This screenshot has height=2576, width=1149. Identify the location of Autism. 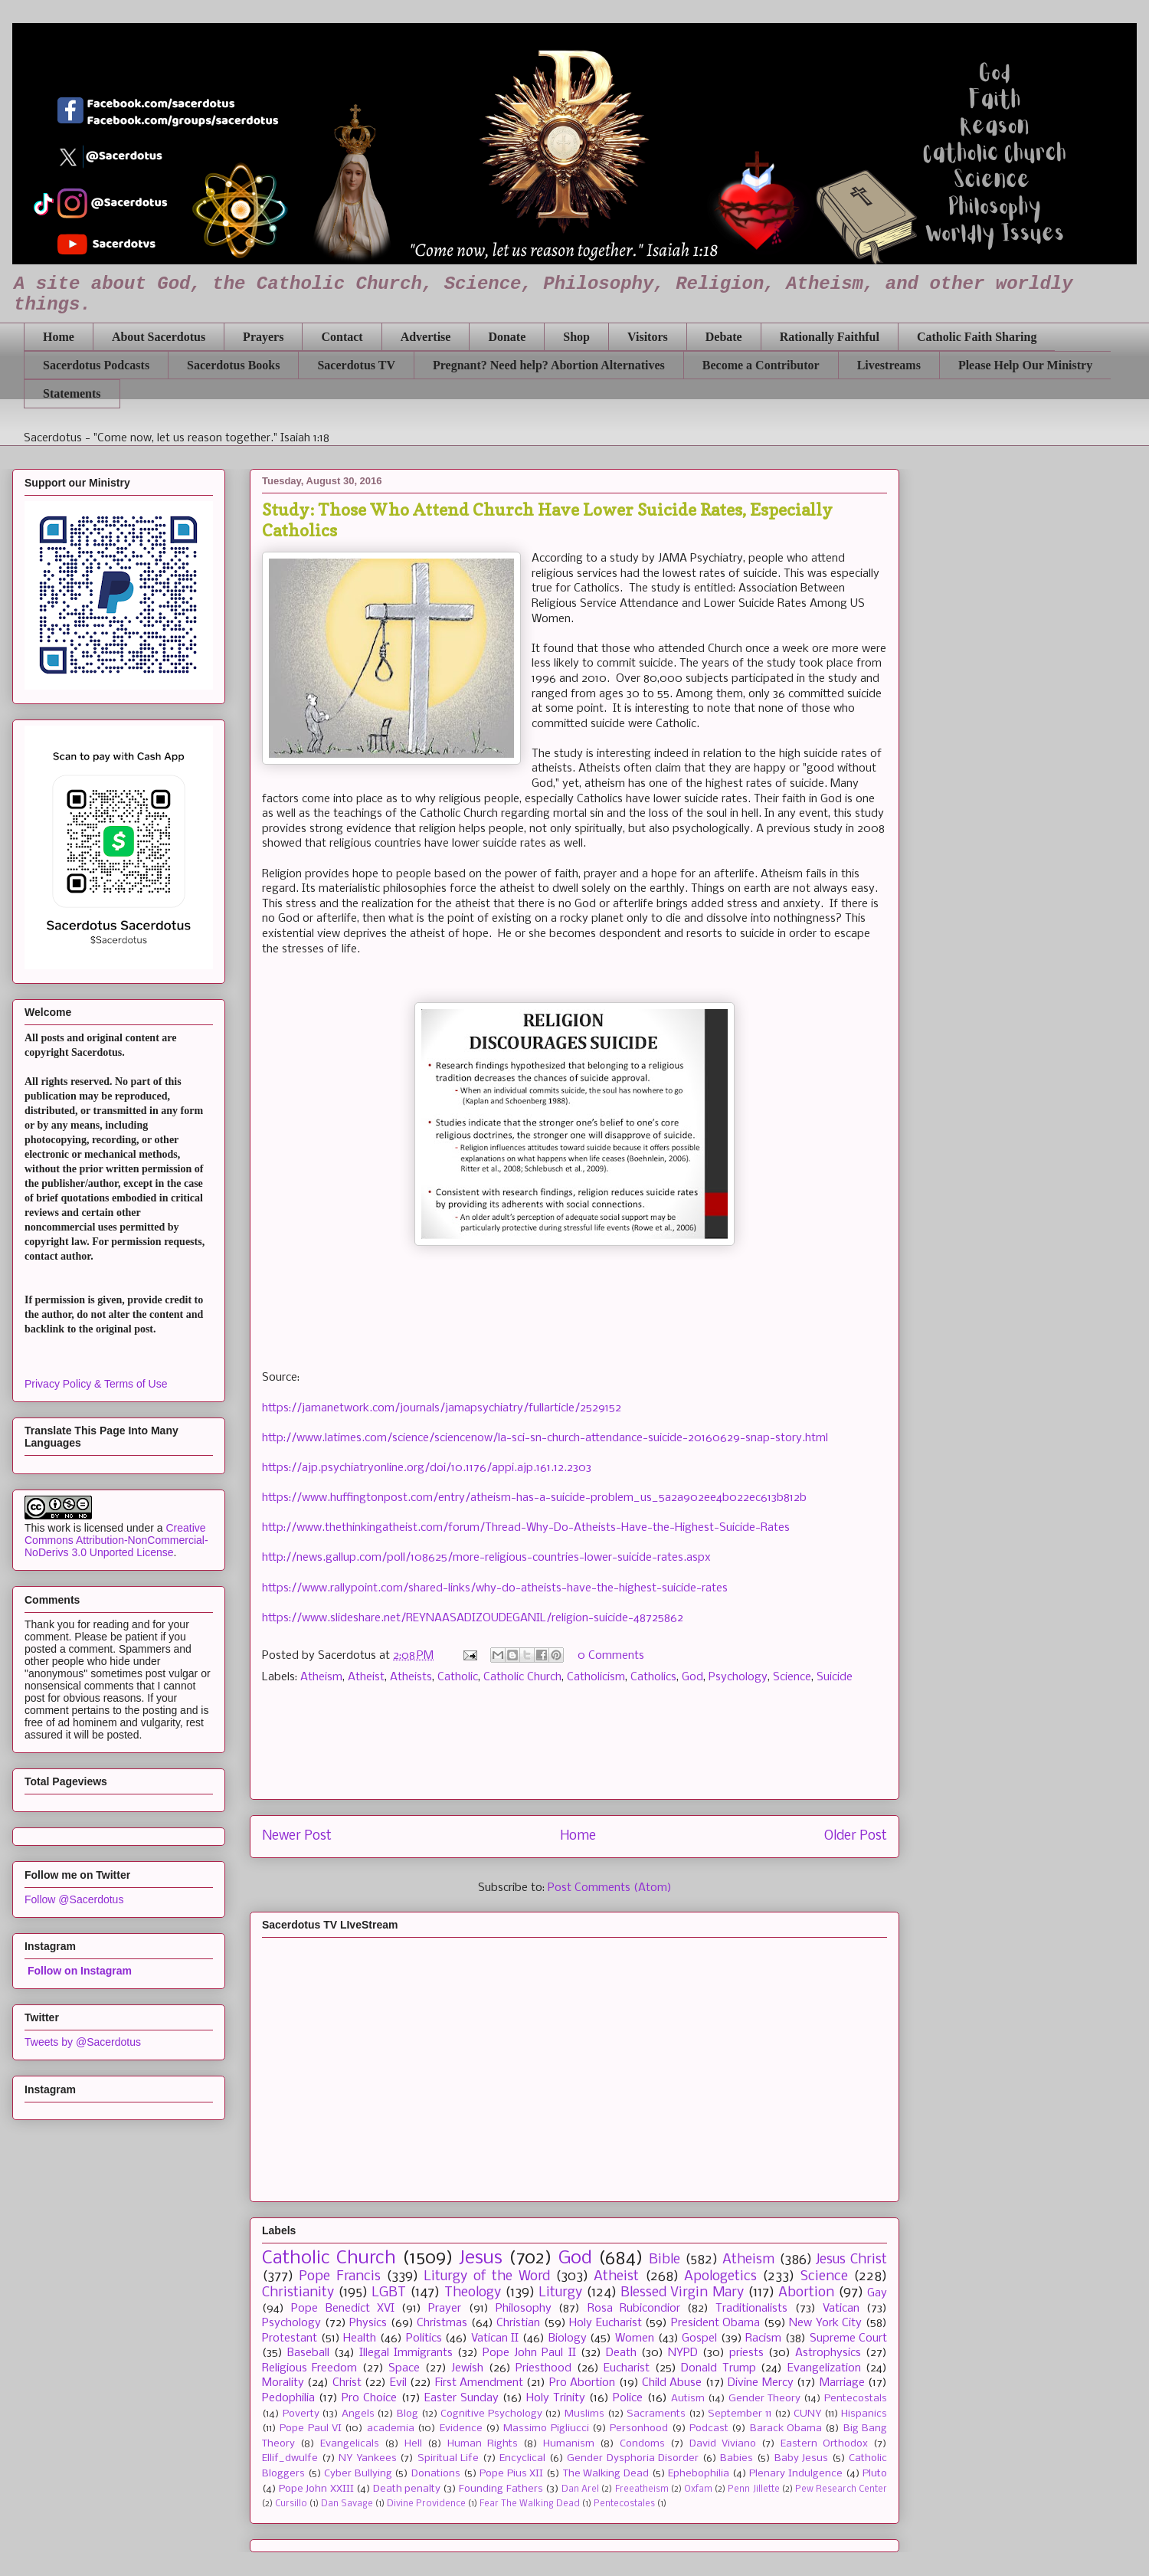
(688, 2398).